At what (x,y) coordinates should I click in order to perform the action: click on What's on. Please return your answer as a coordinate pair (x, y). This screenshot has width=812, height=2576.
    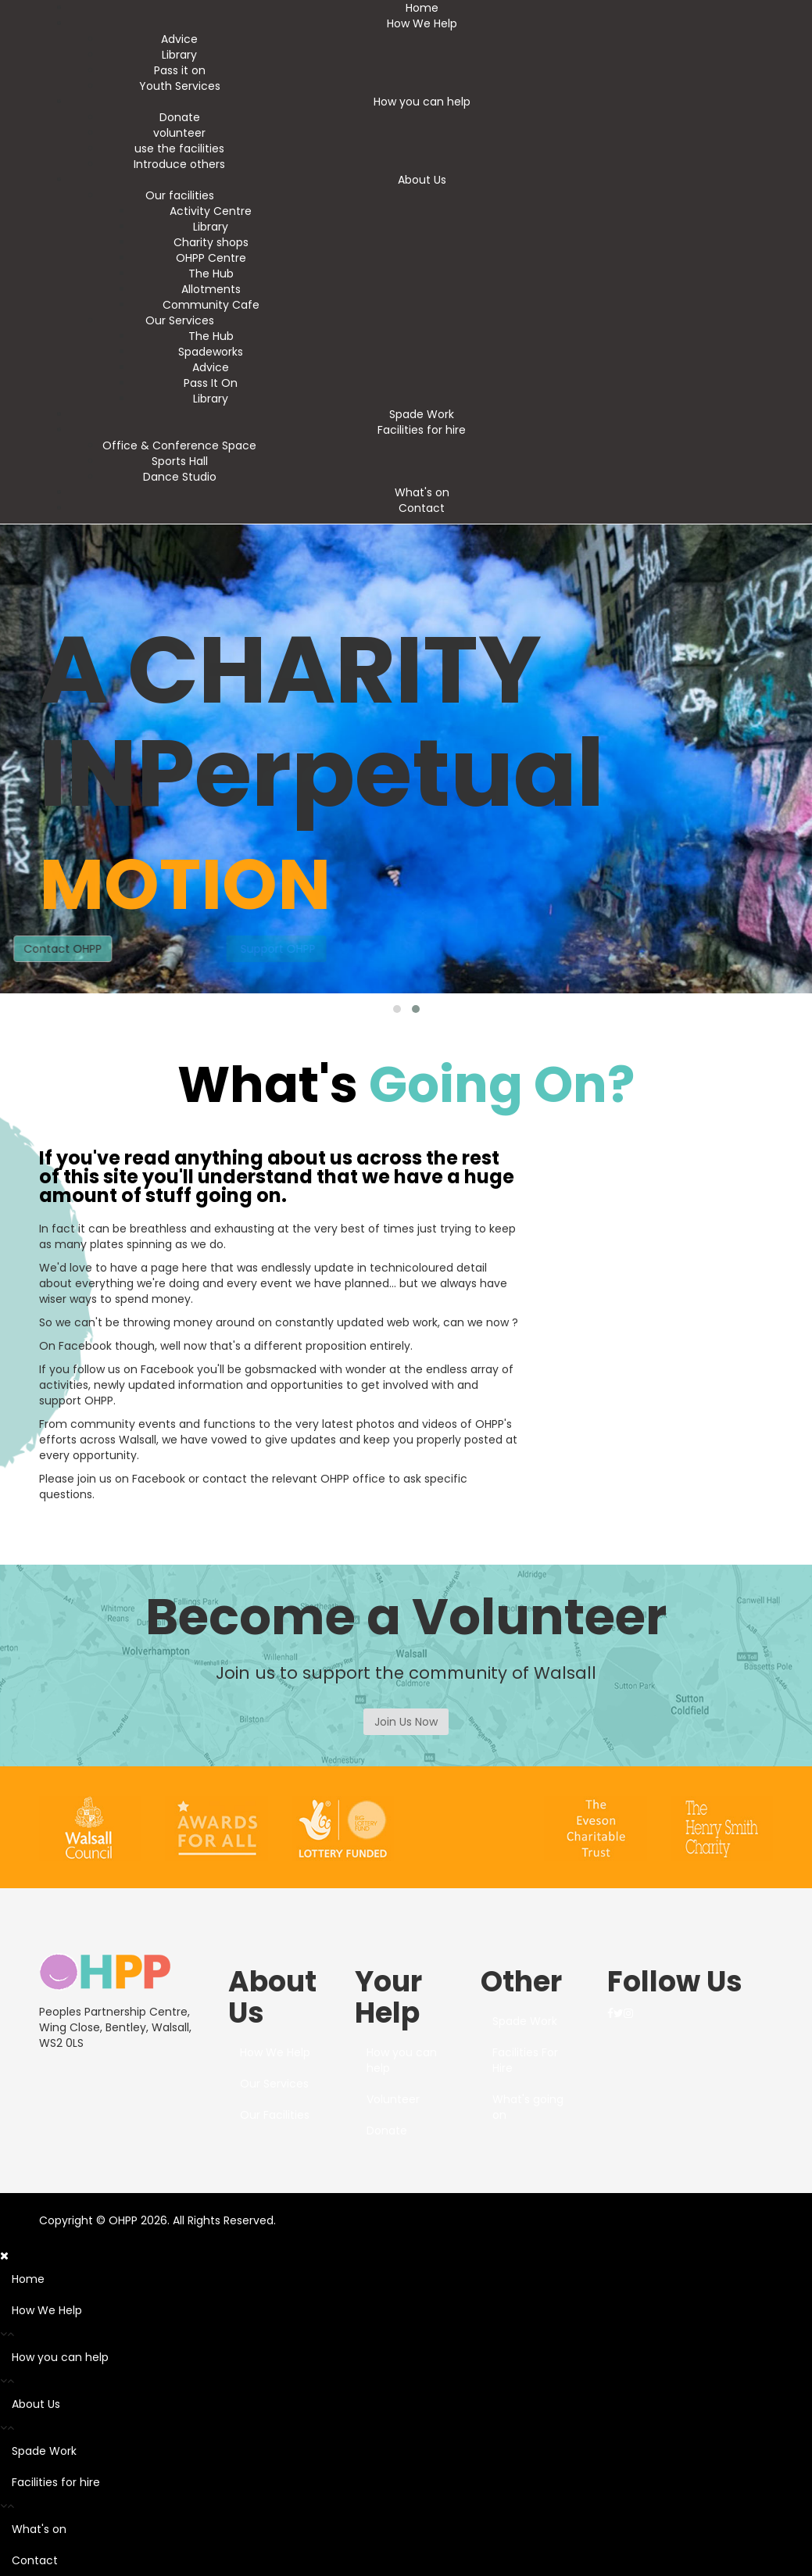
    Looking at the image, I should click on (422, 492).